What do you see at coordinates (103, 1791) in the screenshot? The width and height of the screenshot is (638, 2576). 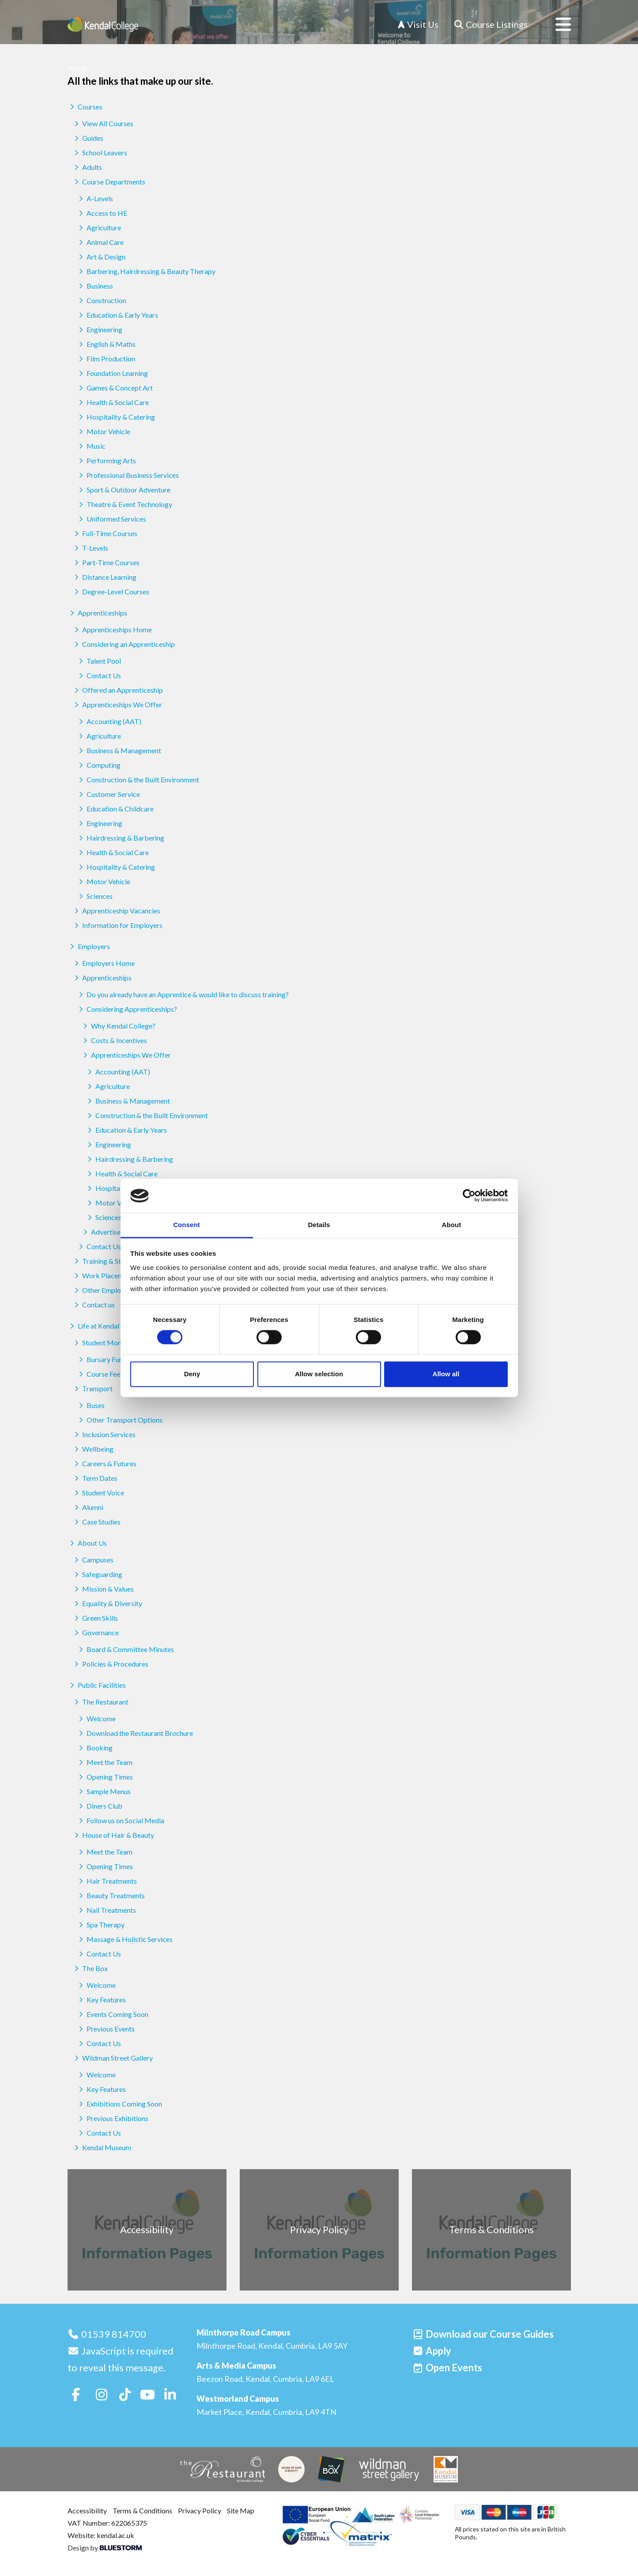 I see `Sample Menus` at bounding box center [103, 1791].